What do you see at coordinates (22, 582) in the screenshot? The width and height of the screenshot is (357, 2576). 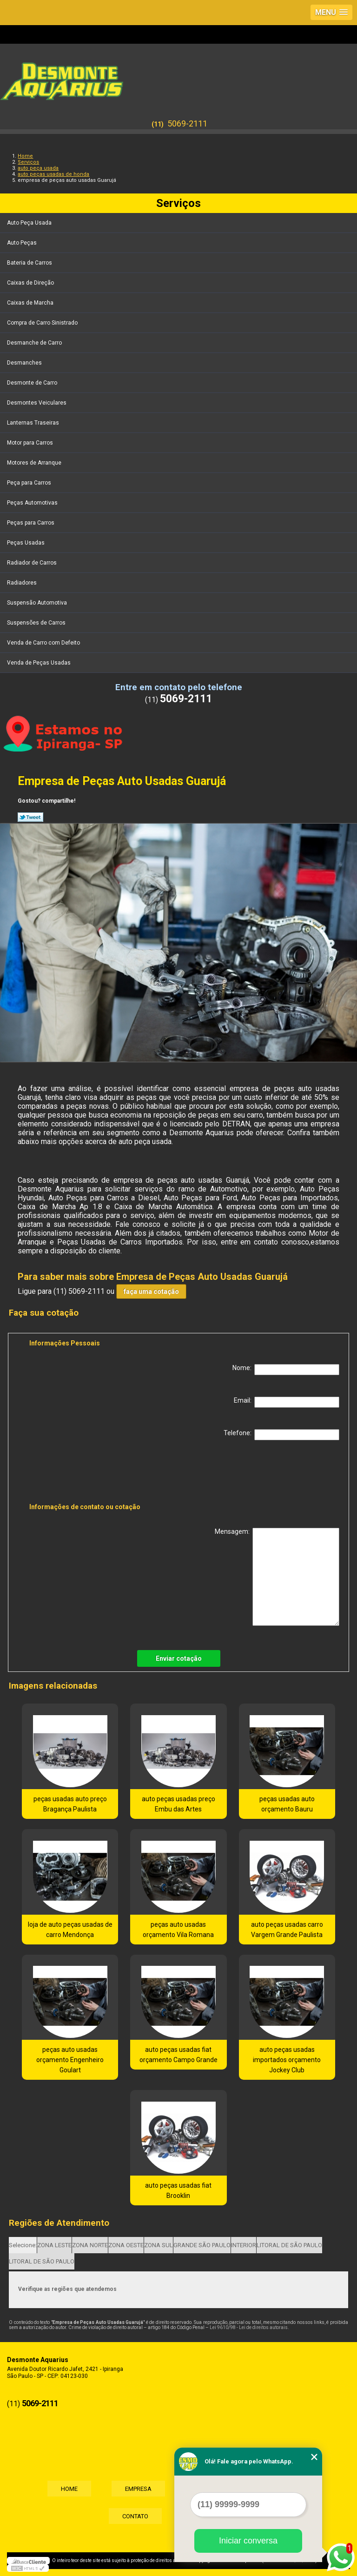 I see `Radiadores` at bounding box center [22, 582].